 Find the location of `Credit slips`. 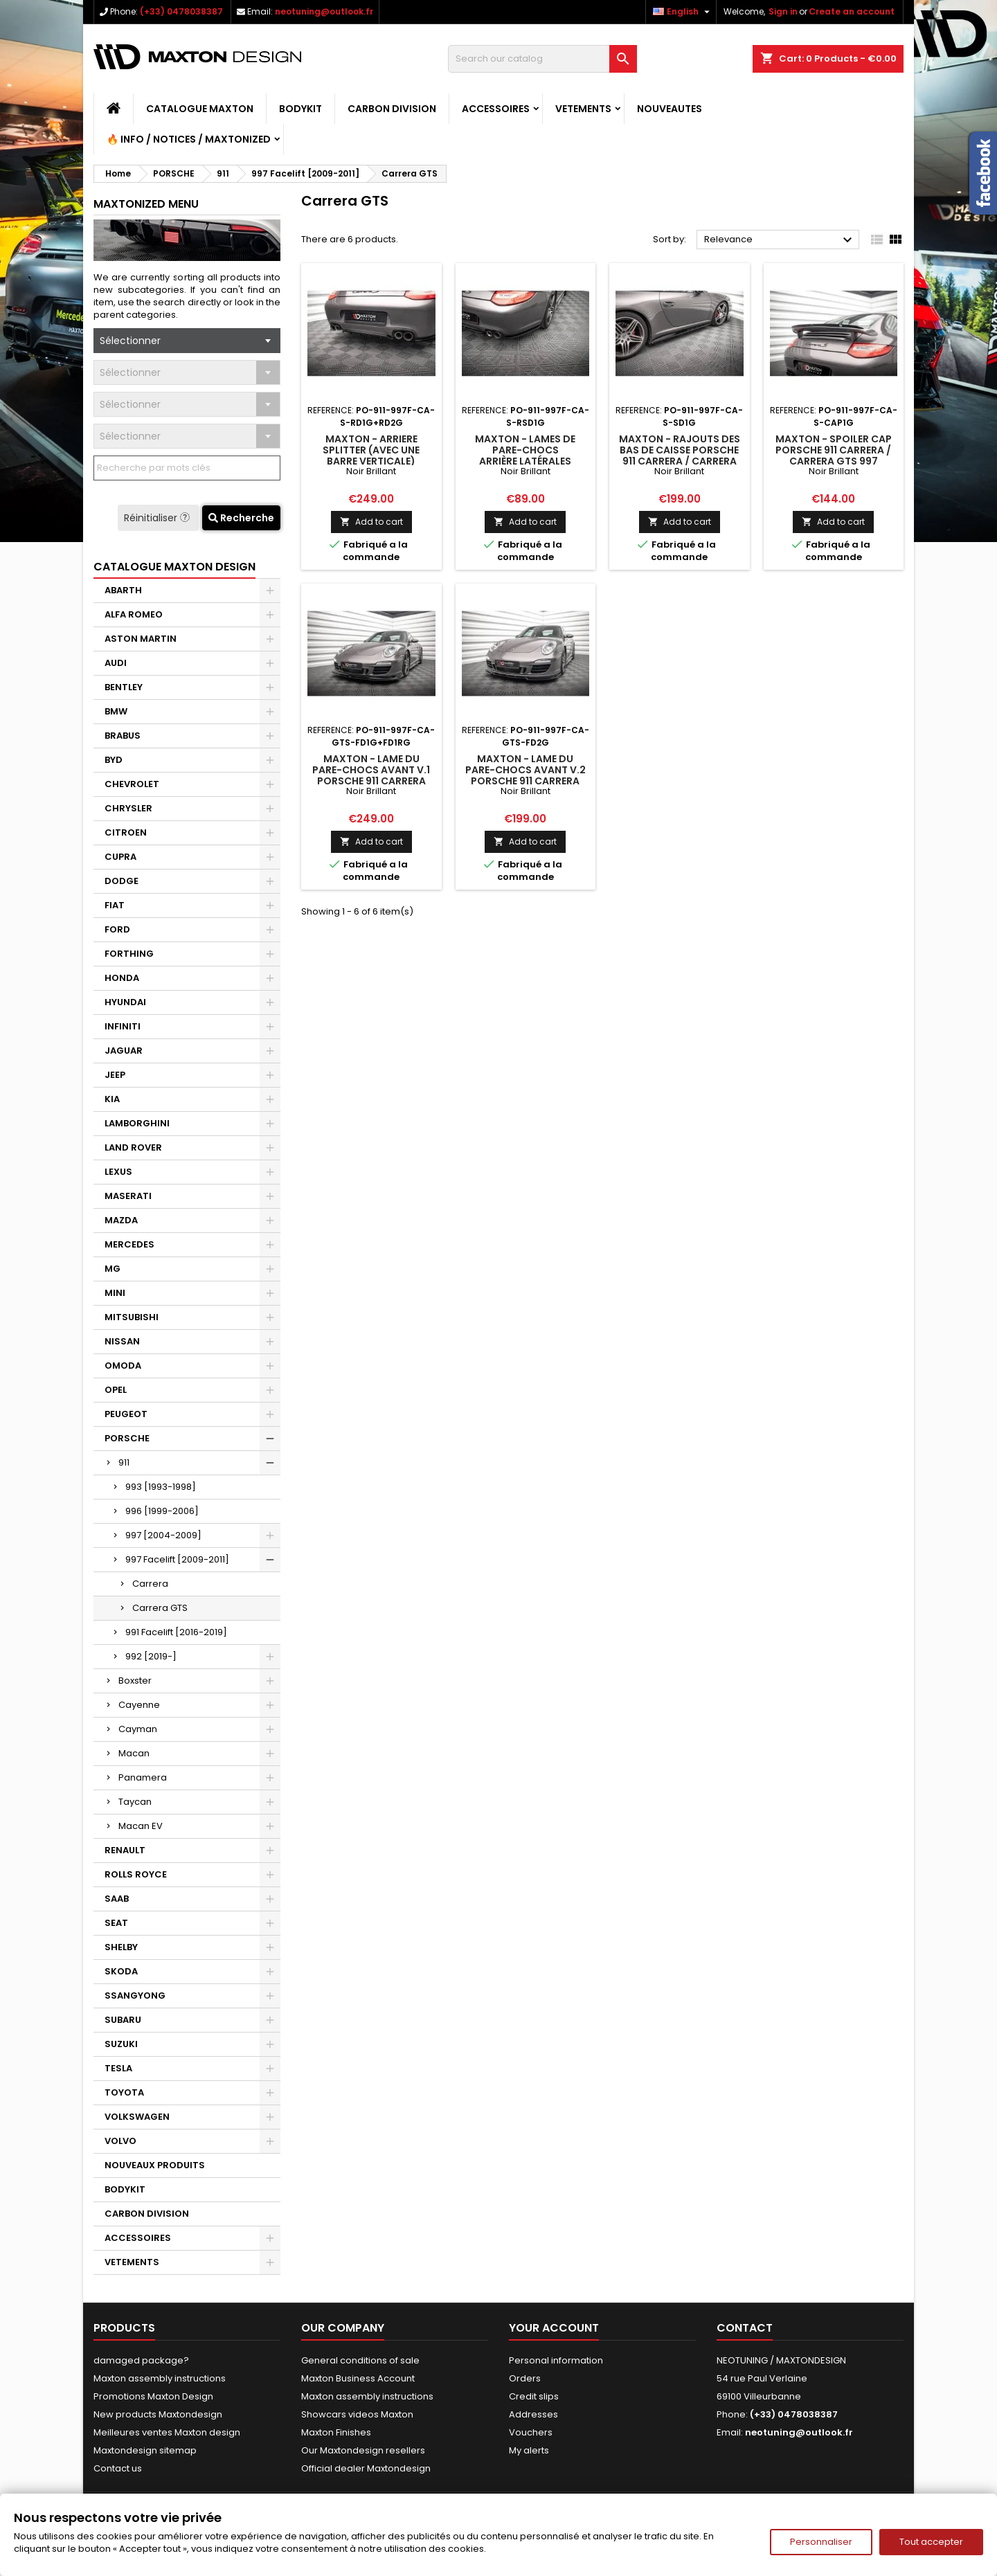

Credit slips is located at coordinates (534, 2396).